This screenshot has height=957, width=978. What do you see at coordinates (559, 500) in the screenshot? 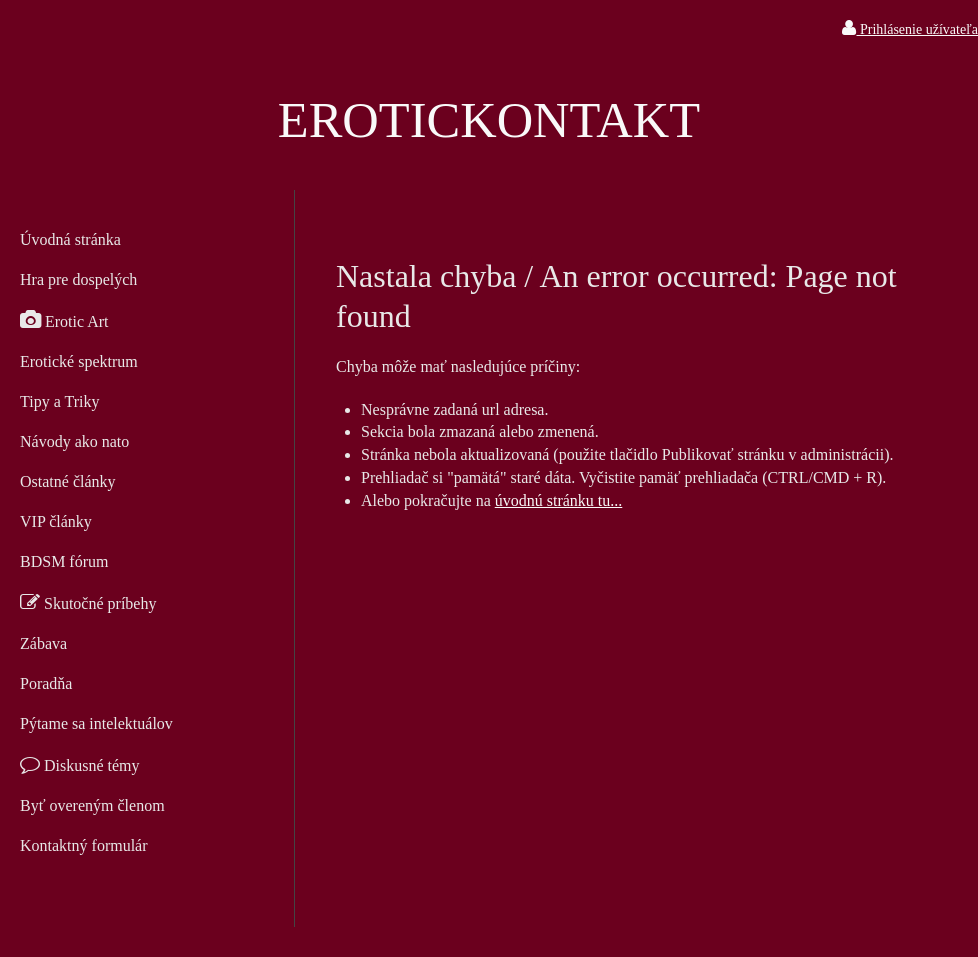
I see `úvodnú stránku tu...` at bounding box center [559, 500].